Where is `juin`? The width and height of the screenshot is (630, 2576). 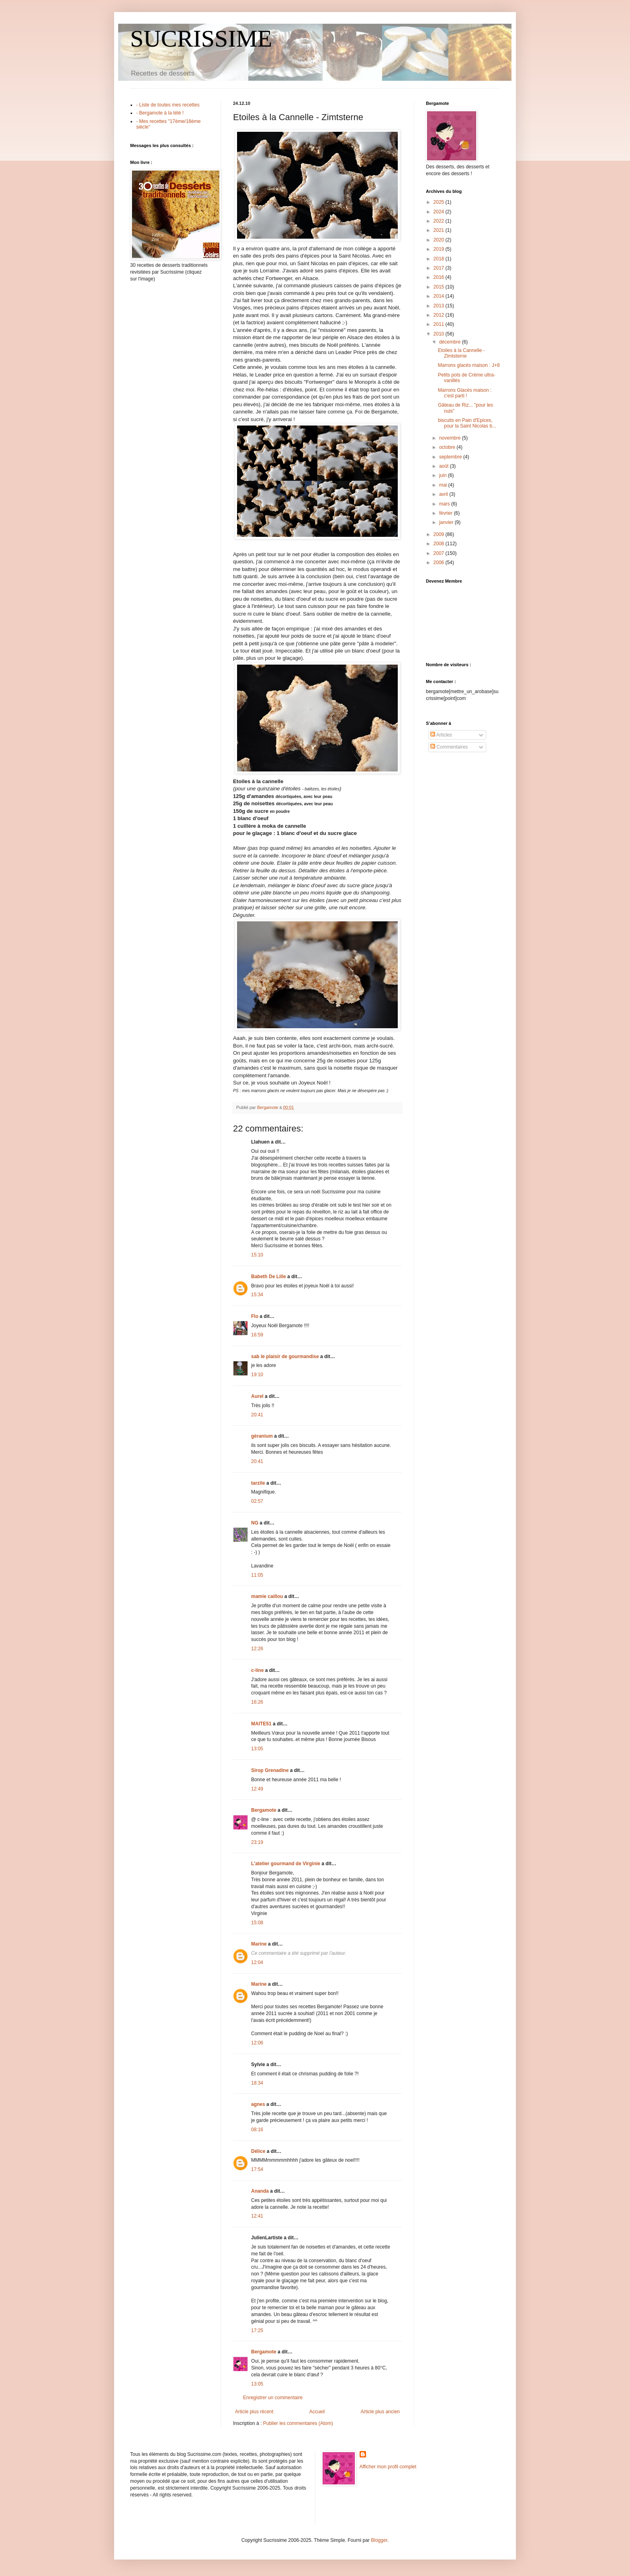
juin is located at coordinates (443, 475).